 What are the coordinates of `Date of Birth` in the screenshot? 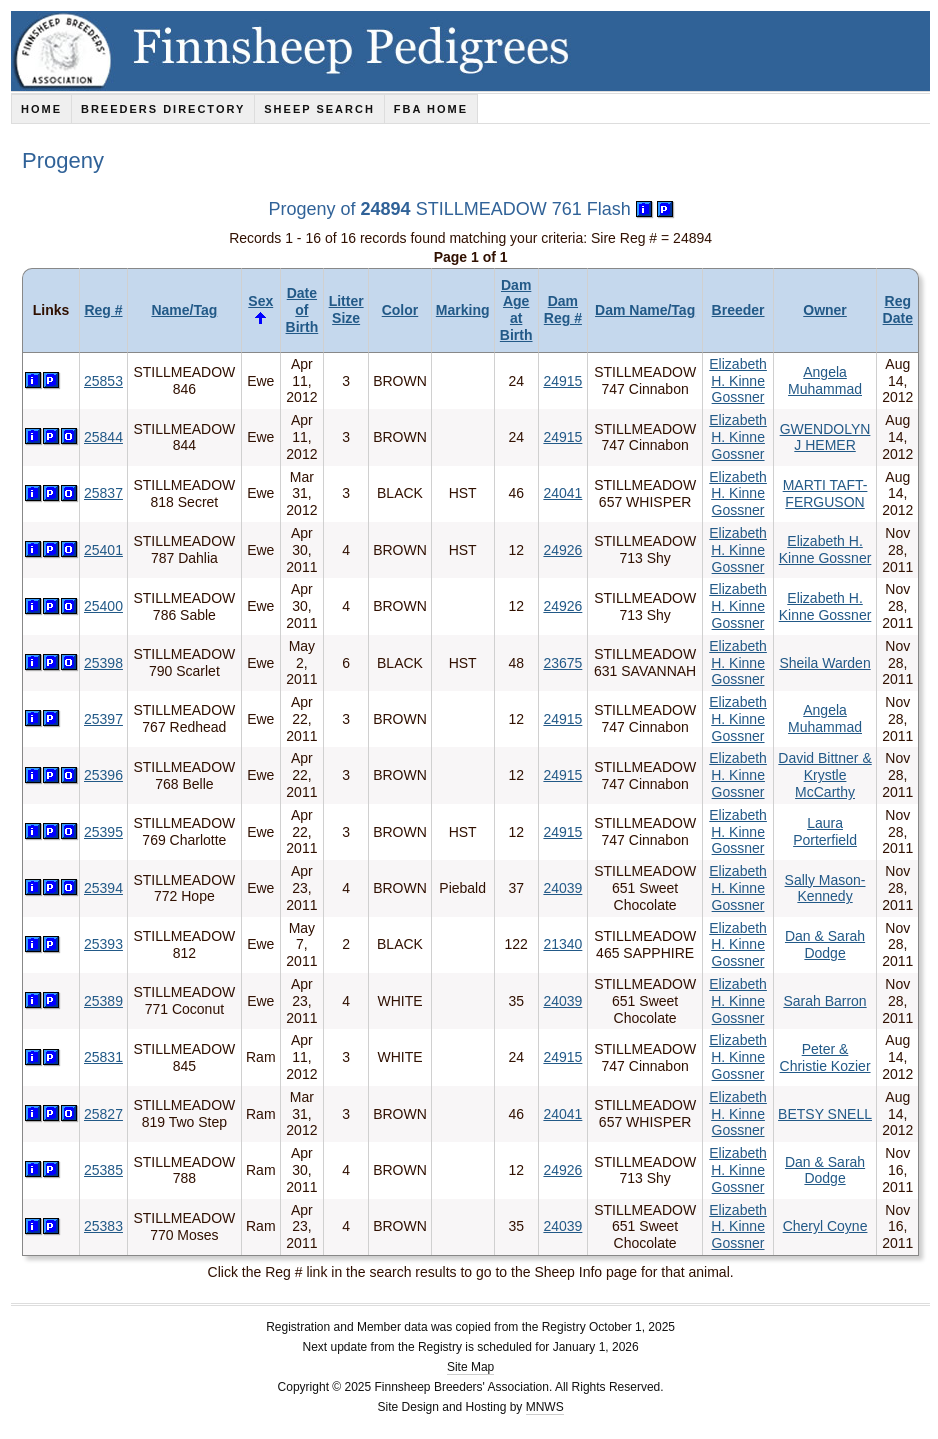 It's located at (302, 310).